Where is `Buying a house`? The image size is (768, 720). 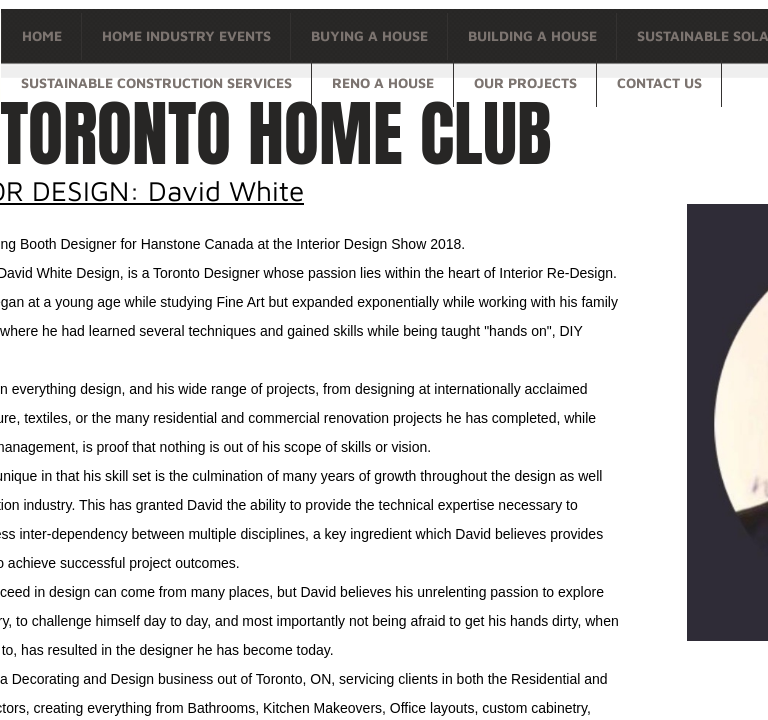 Buying a house is located at coordinates (369, 35).